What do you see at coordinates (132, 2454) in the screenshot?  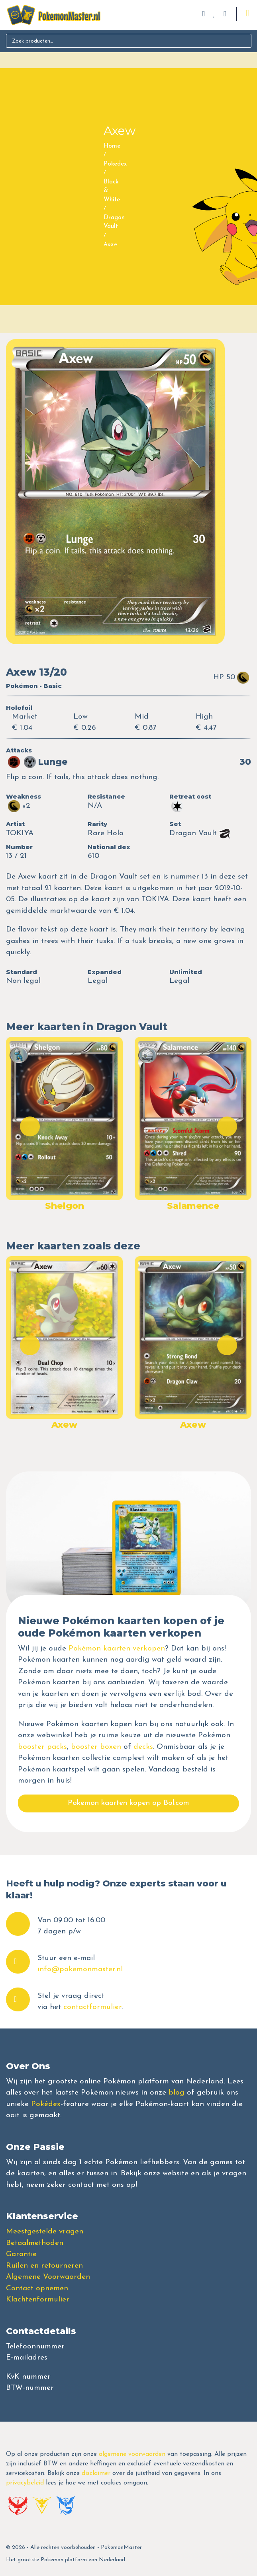 I see `algemene voorwaarden` at bounding box center [132, 2454].